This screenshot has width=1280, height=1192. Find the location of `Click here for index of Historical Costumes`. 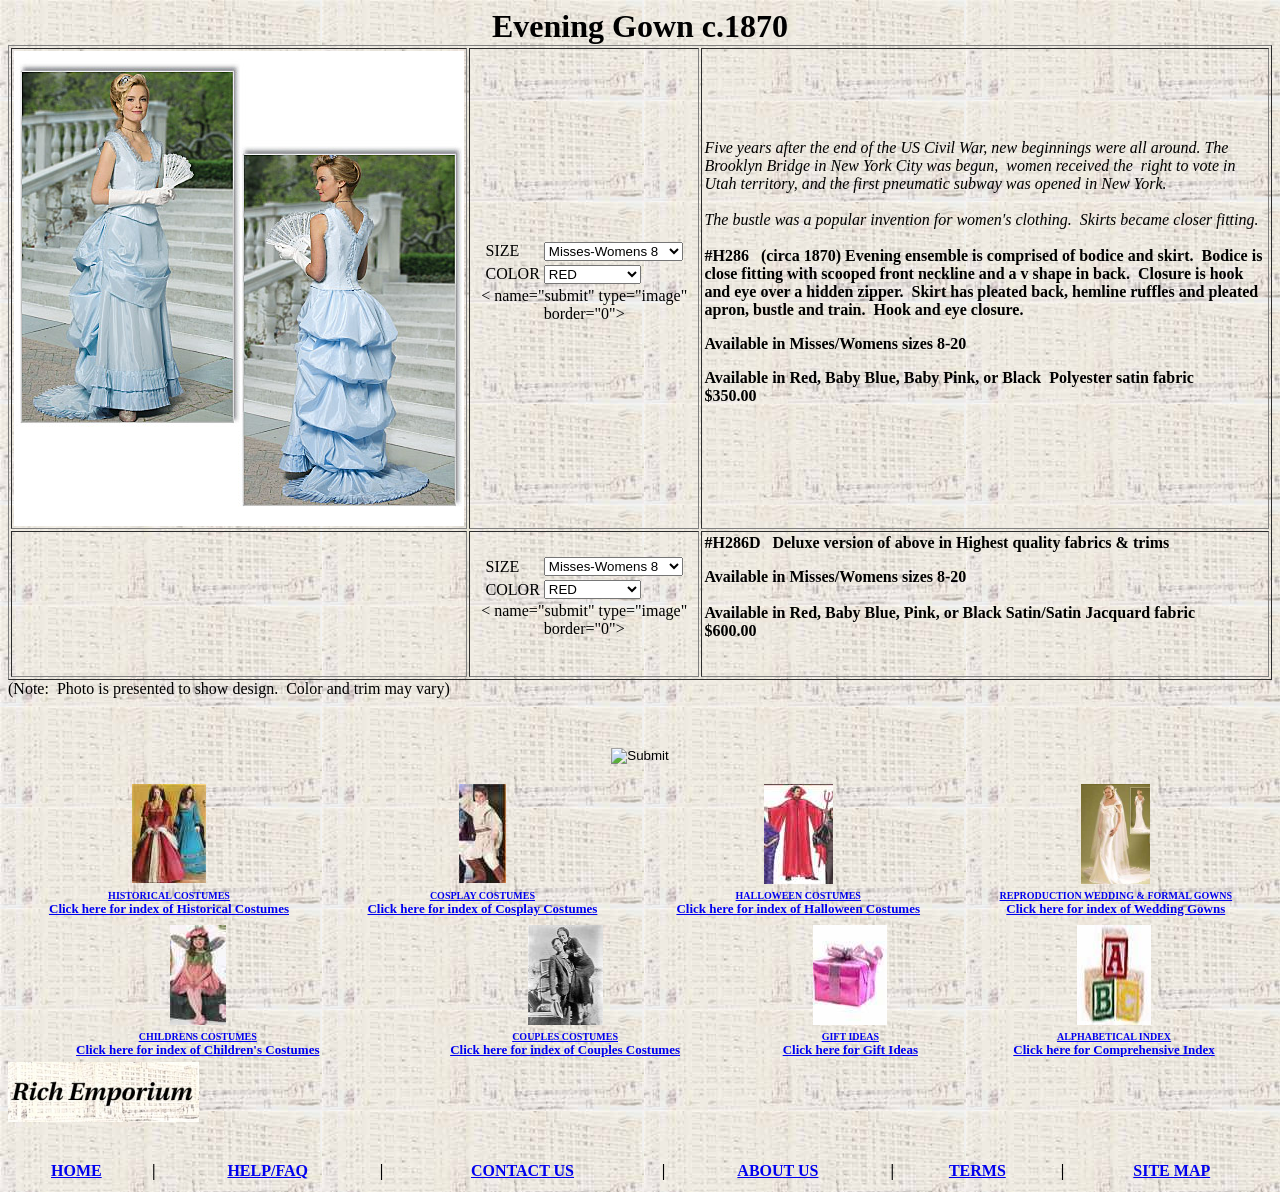

Click here for index of Historical Costumes is located at coordinates (169, 908).